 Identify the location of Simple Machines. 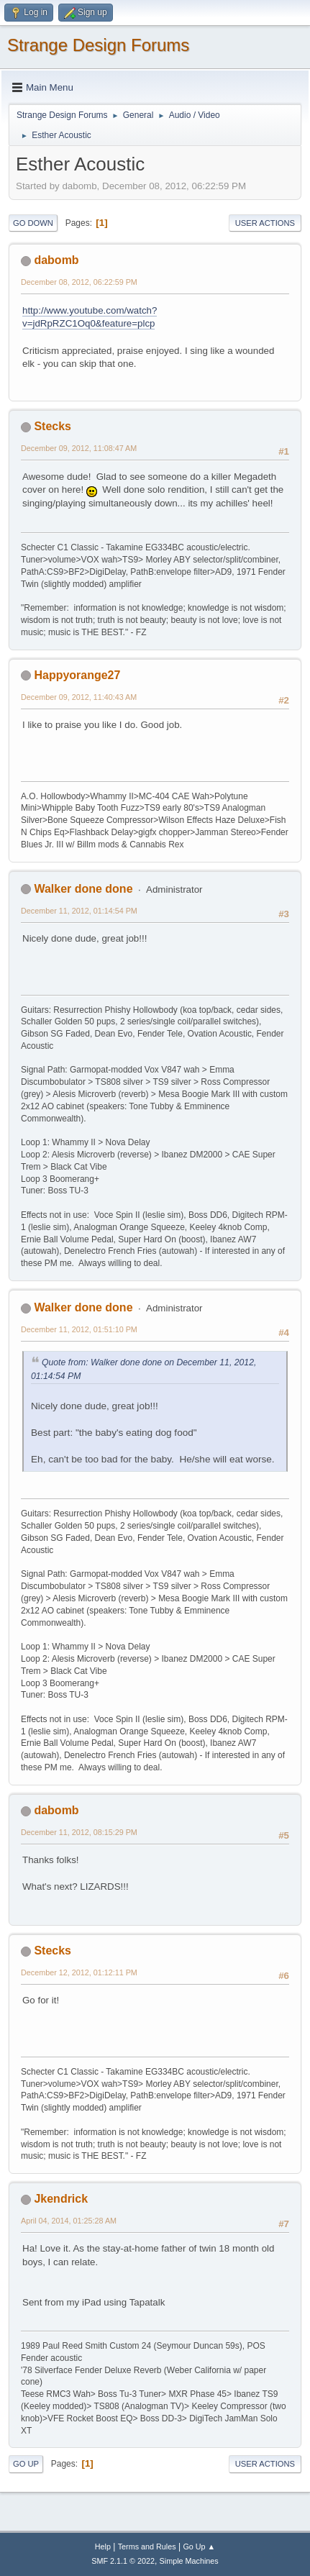
(189, 2561).